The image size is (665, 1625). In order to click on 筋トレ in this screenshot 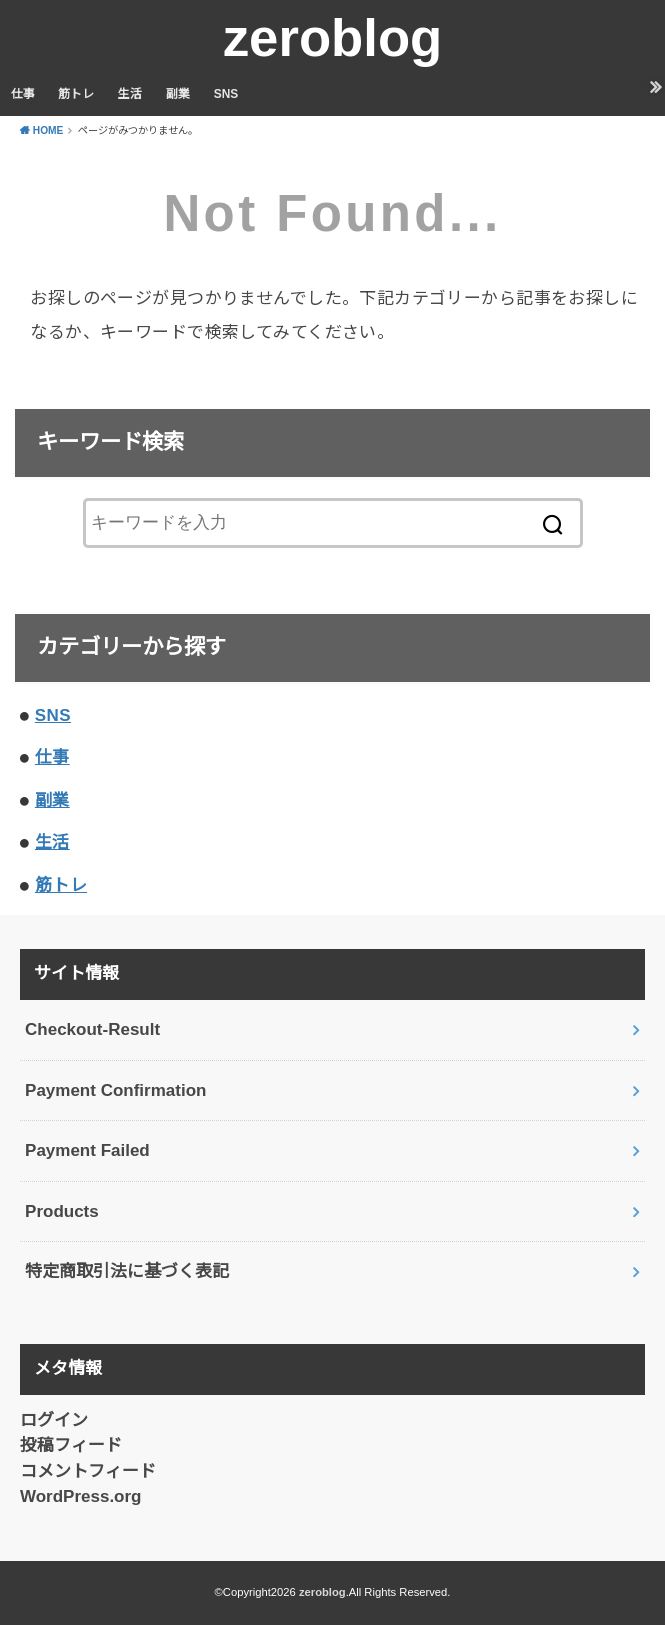, I will do `click(76, 94)`.